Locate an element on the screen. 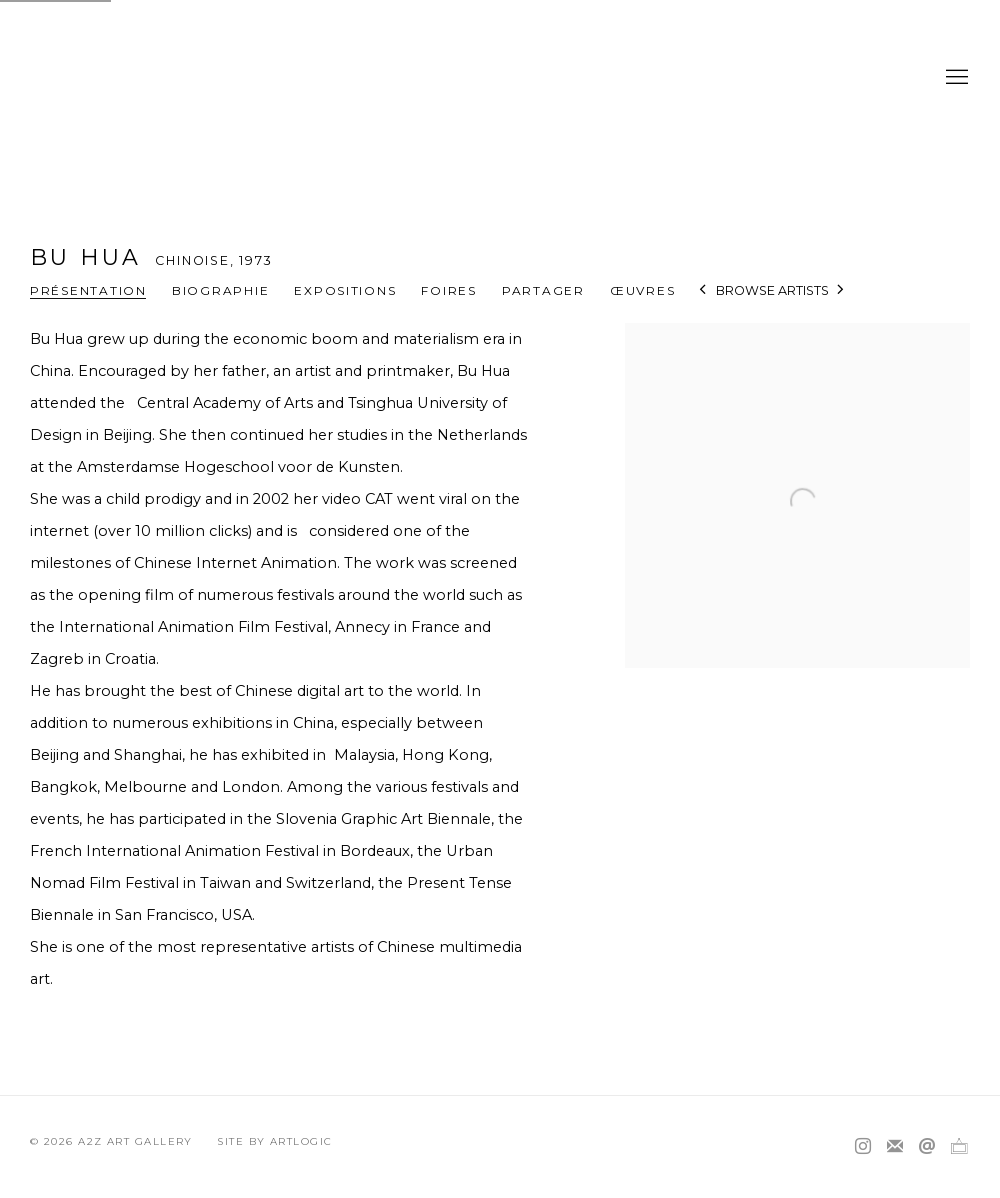 Image resolution: width=1000 pixels, height=1198 pixels. Partager [button] is located at coordinates (543, 290).